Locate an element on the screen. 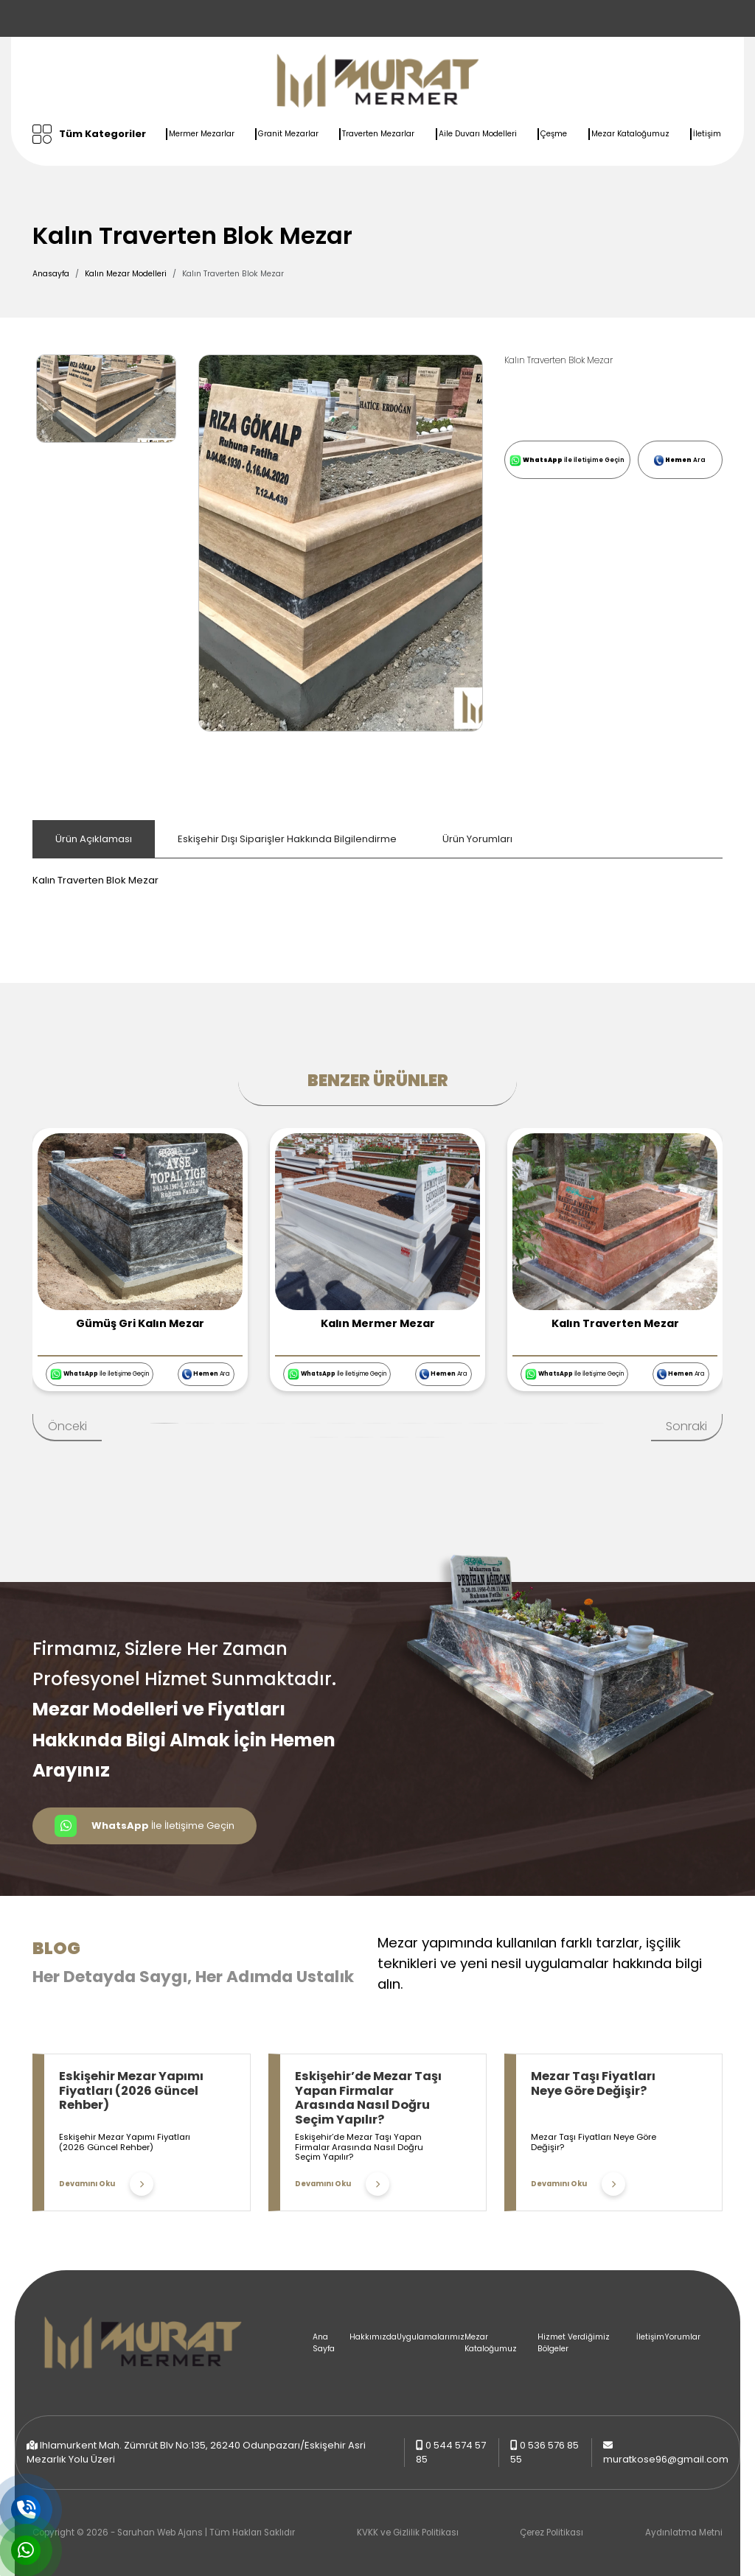 The width and height of the screenshot is (755, 2576). Çerez Politikası is located at coordinates (551, 2532).